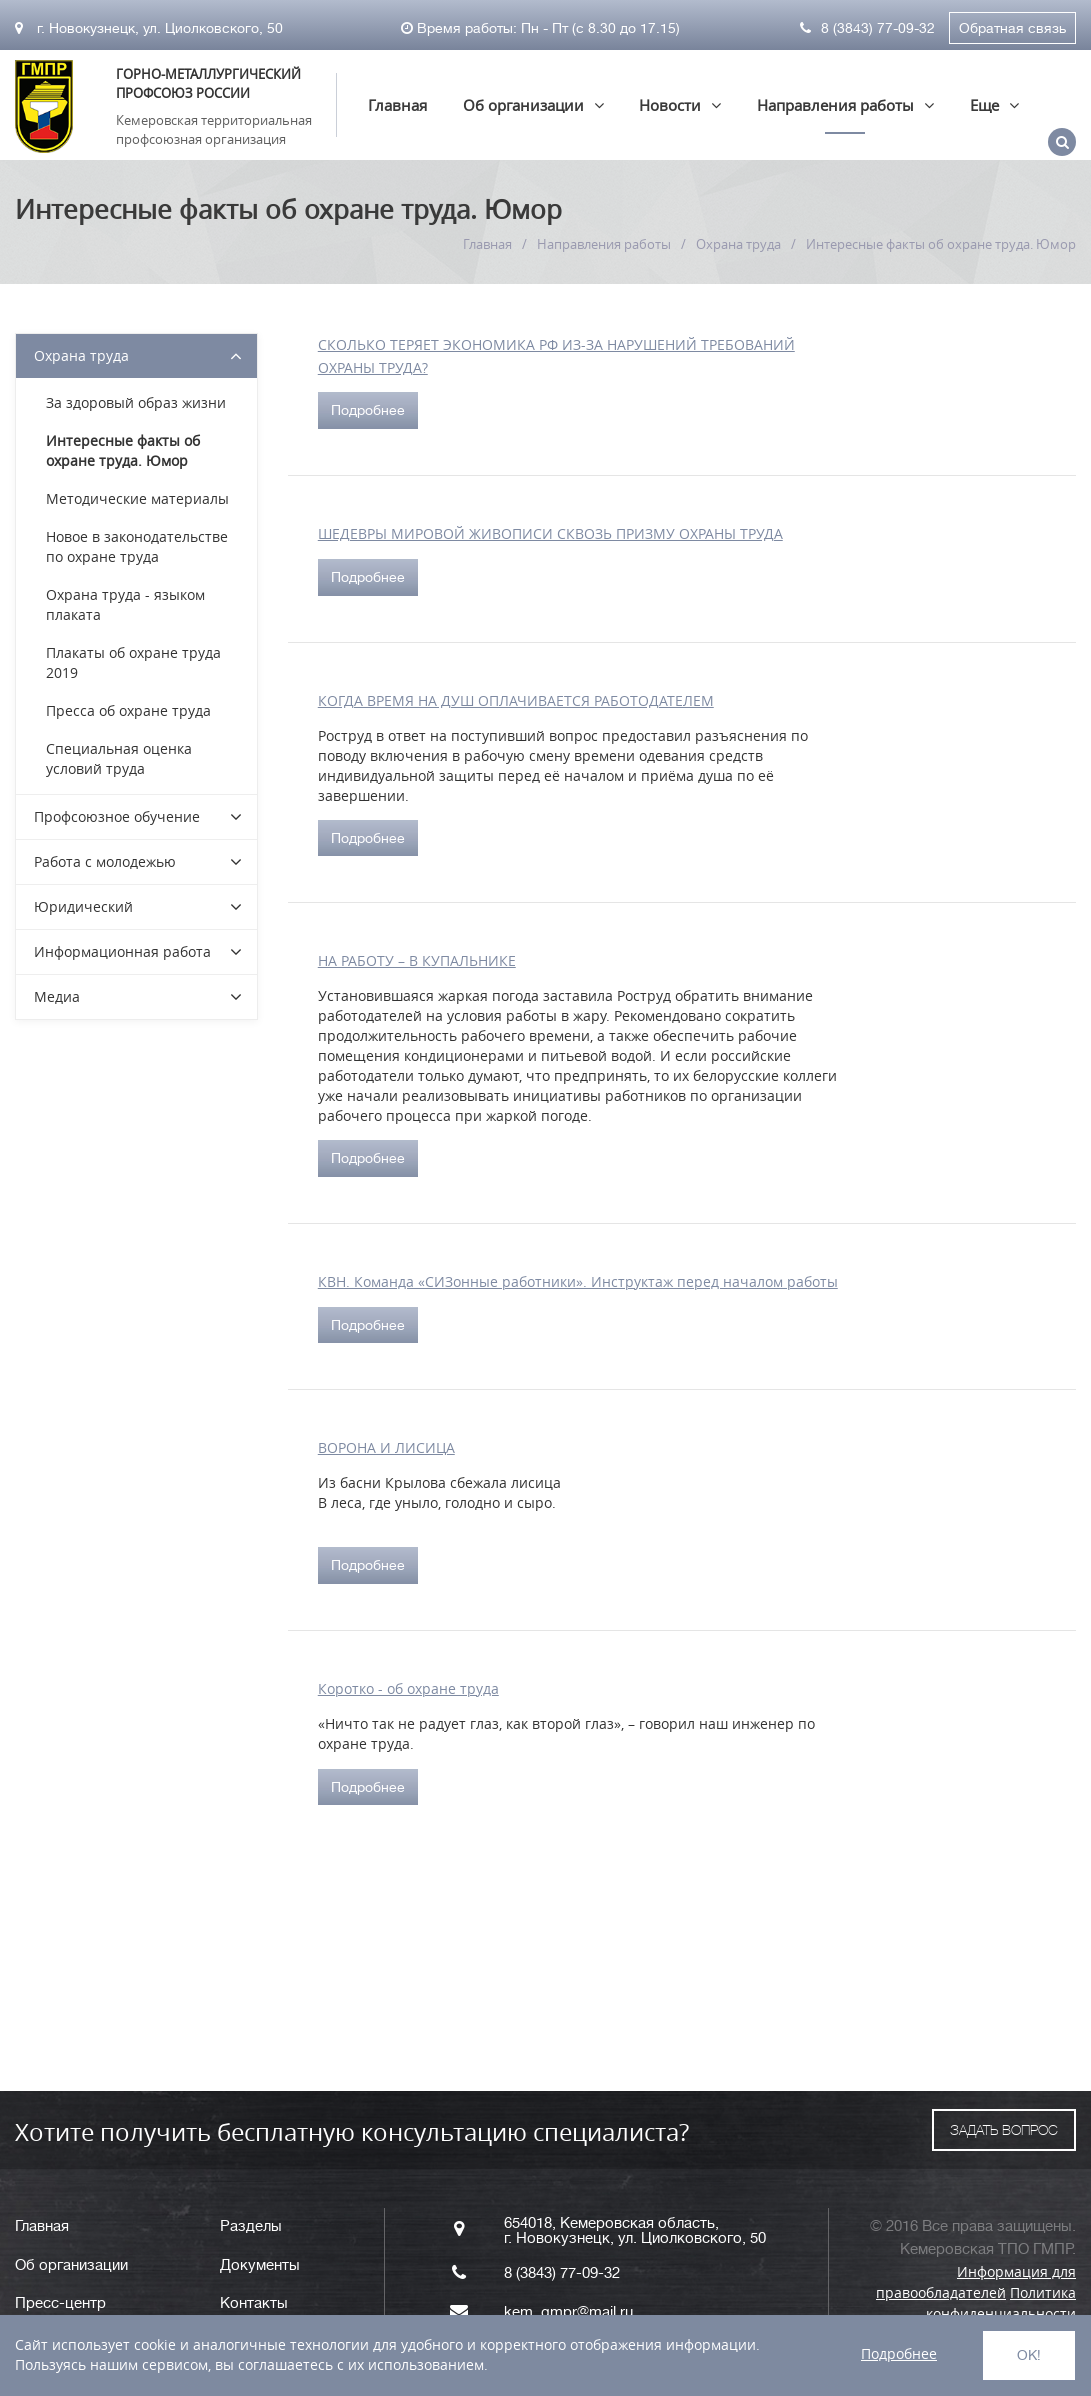 This screenshot has height=2396, width=1091. Describe the element at coordinates (133, 662) in the screenshot. I see `Плакаты об охране труда 2019` at that location.